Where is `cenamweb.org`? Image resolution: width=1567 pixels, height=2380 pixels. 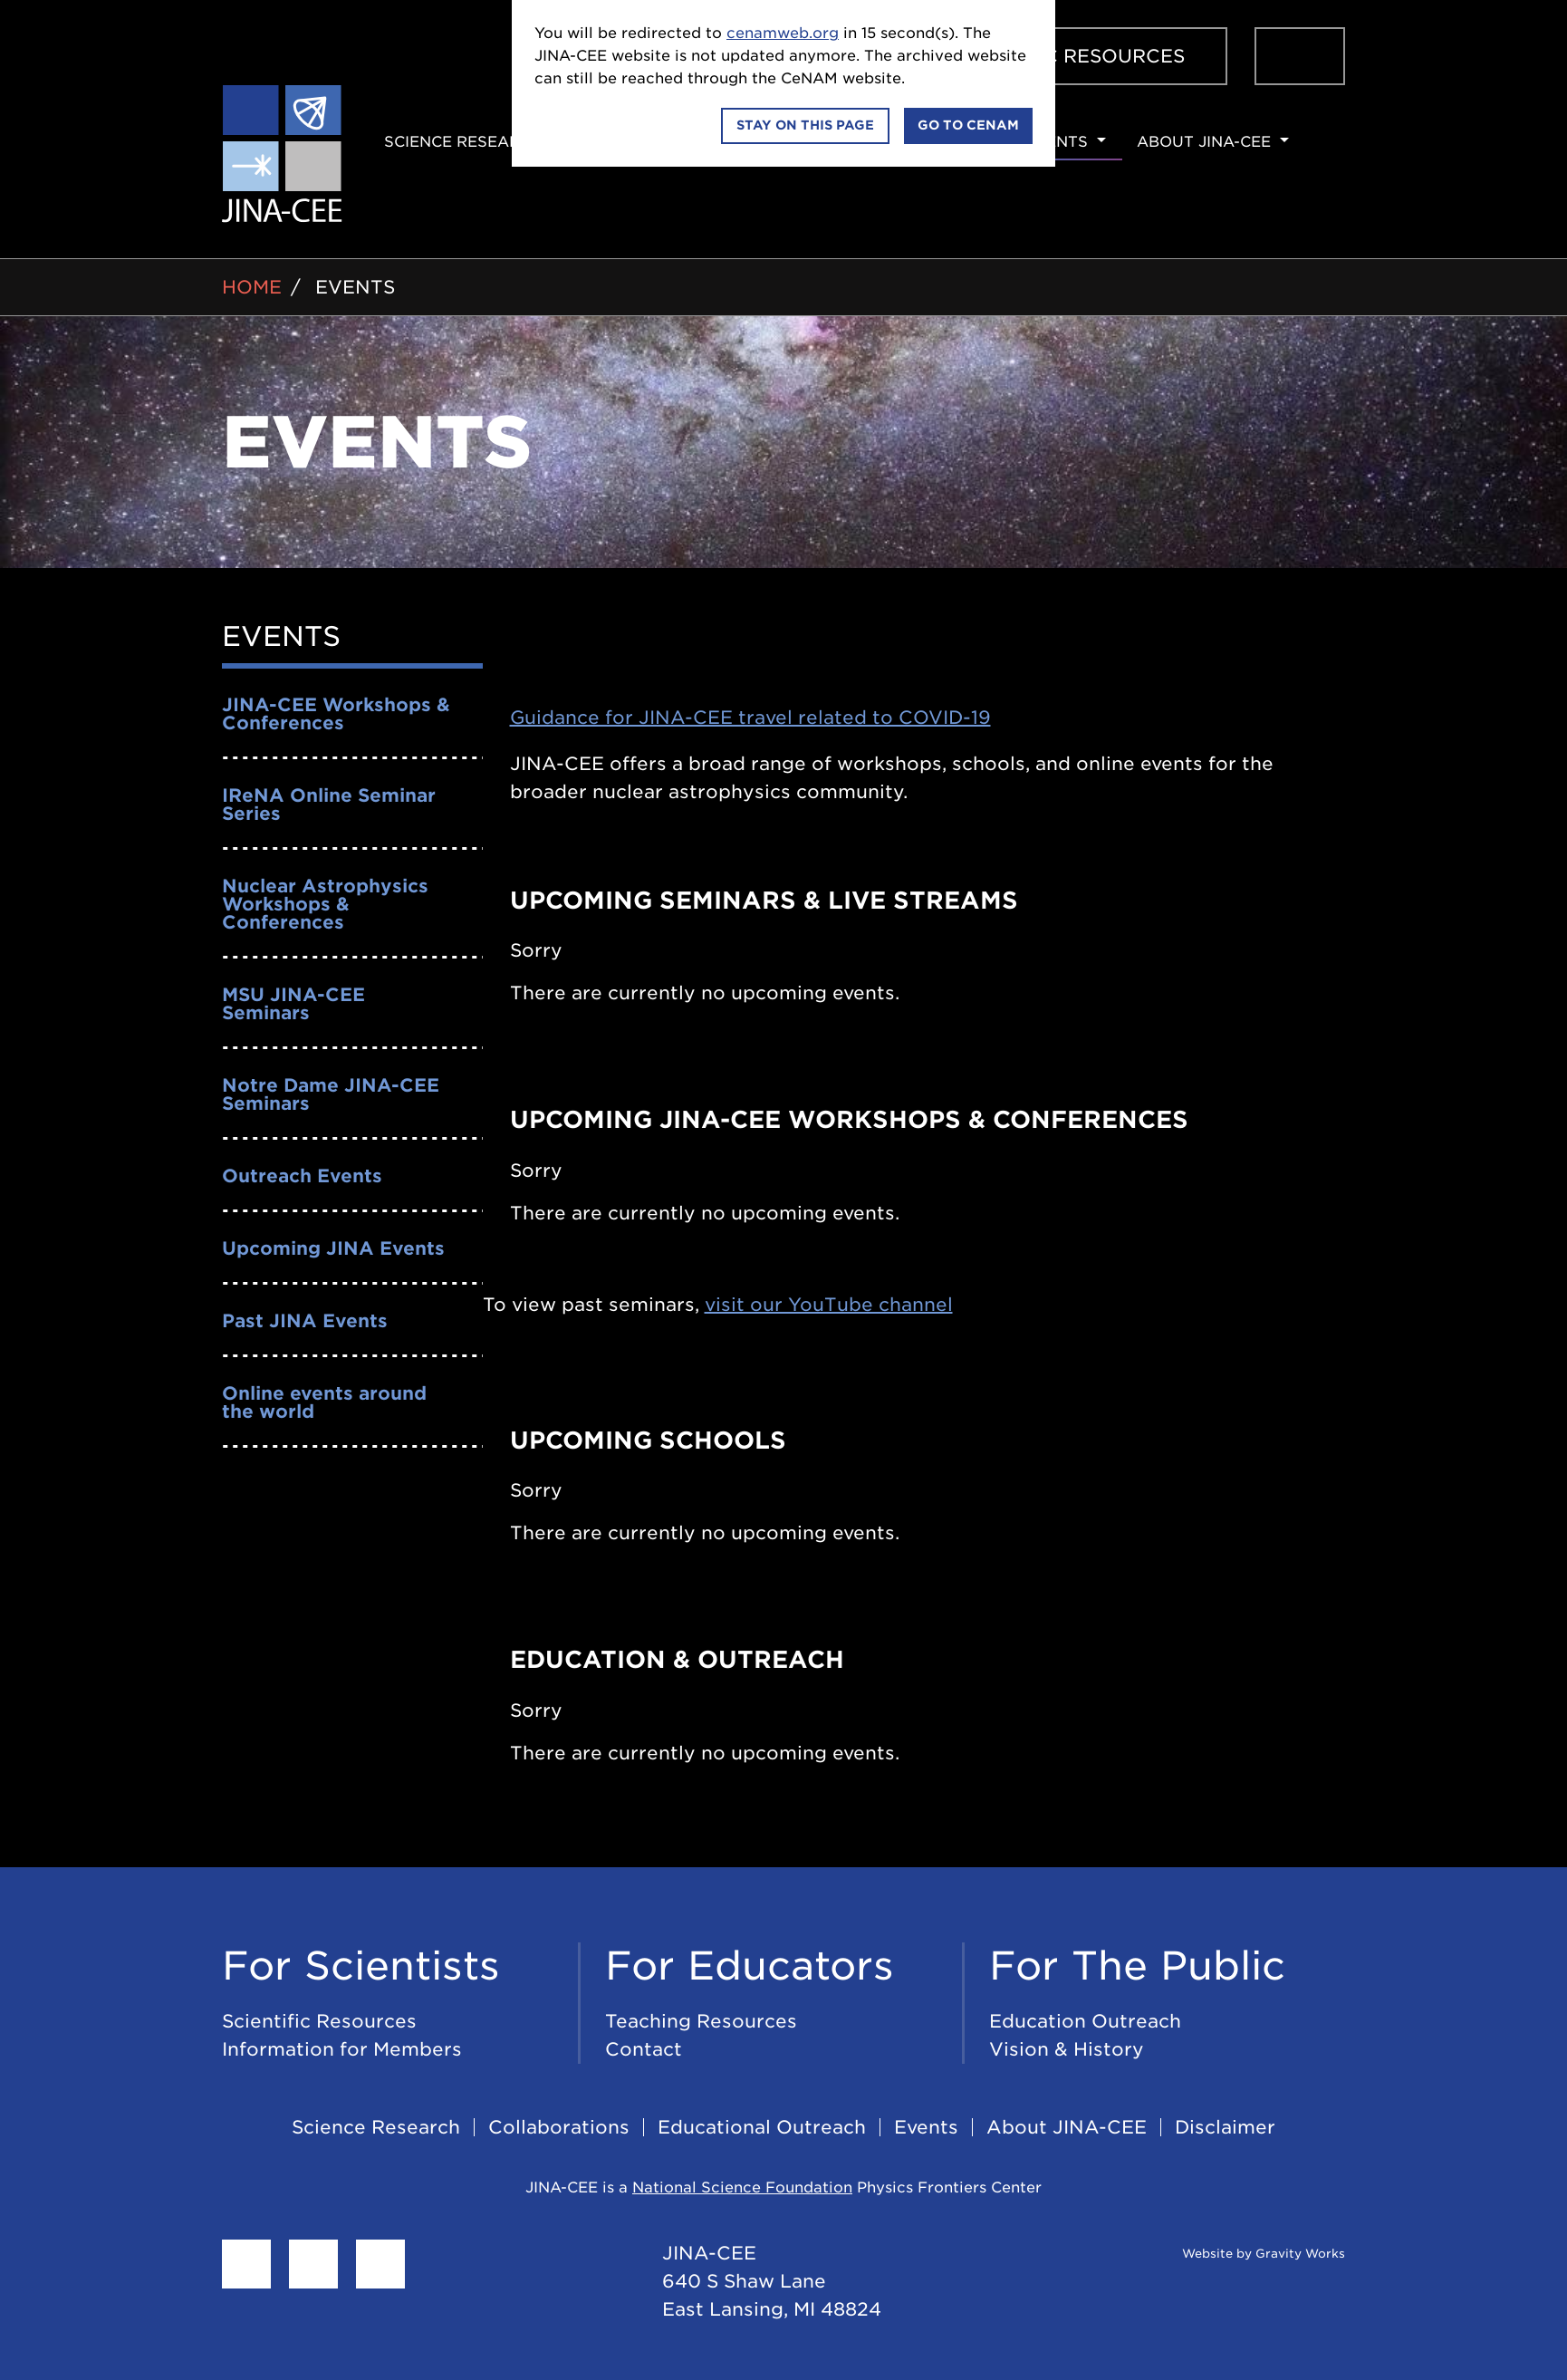 cenamweb.org is located at coordinates (782, 33).